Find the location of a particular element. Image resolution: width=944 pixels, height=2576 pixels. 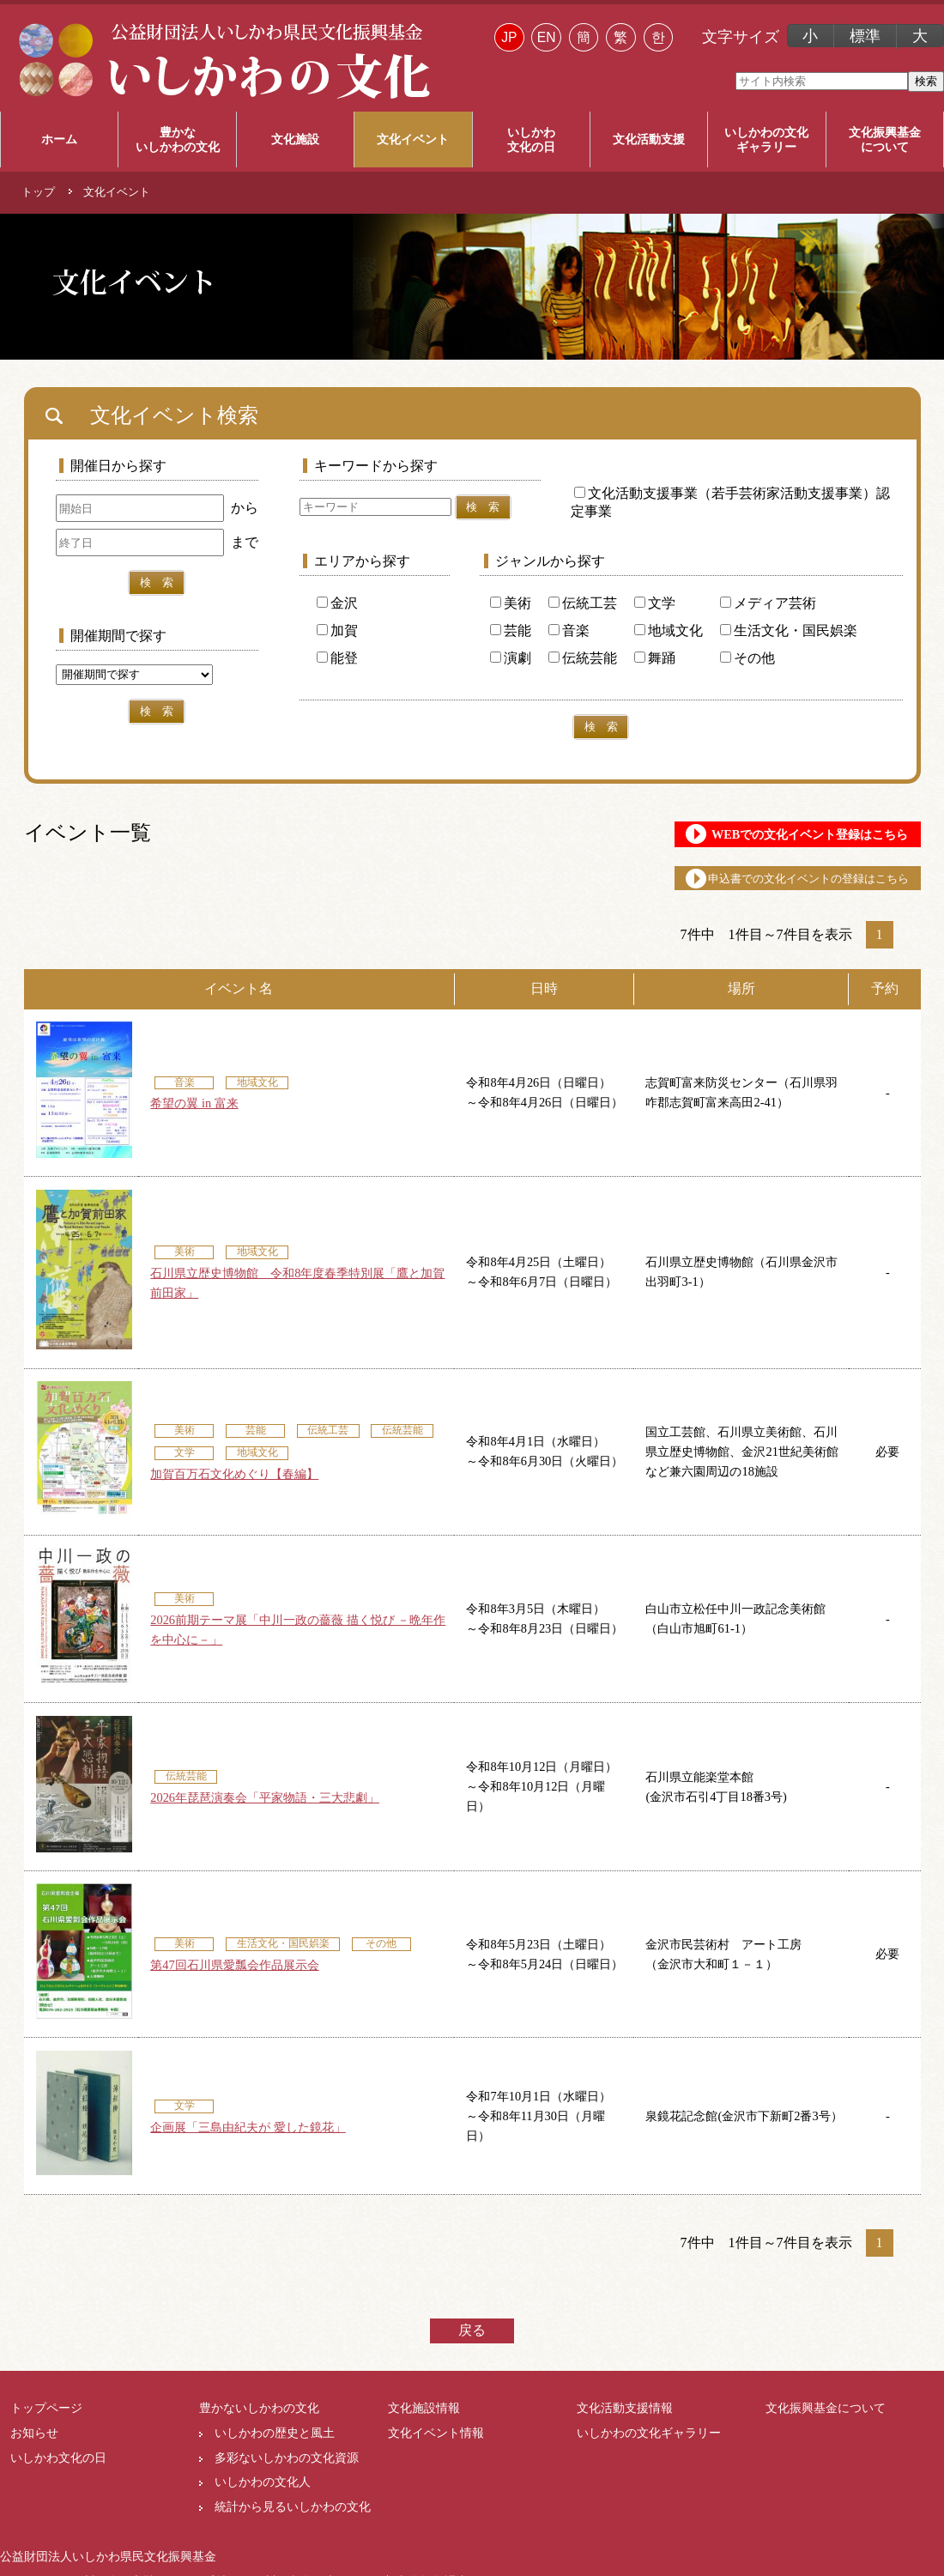

いしかわの文化人 is located at coordinates (263, 2495).